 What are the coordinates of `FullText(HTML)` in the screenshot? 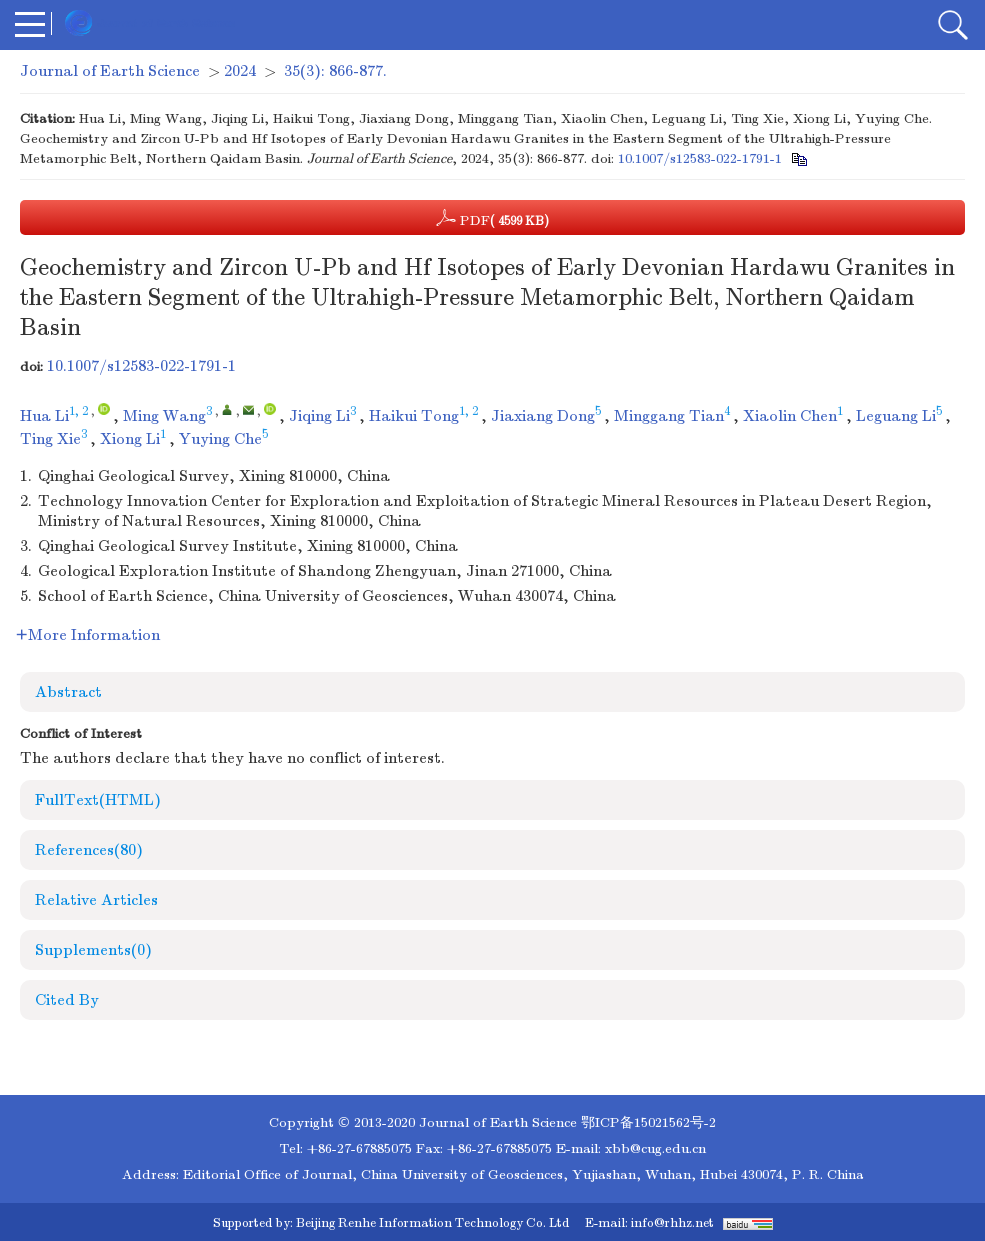 It's located at (98, 800).